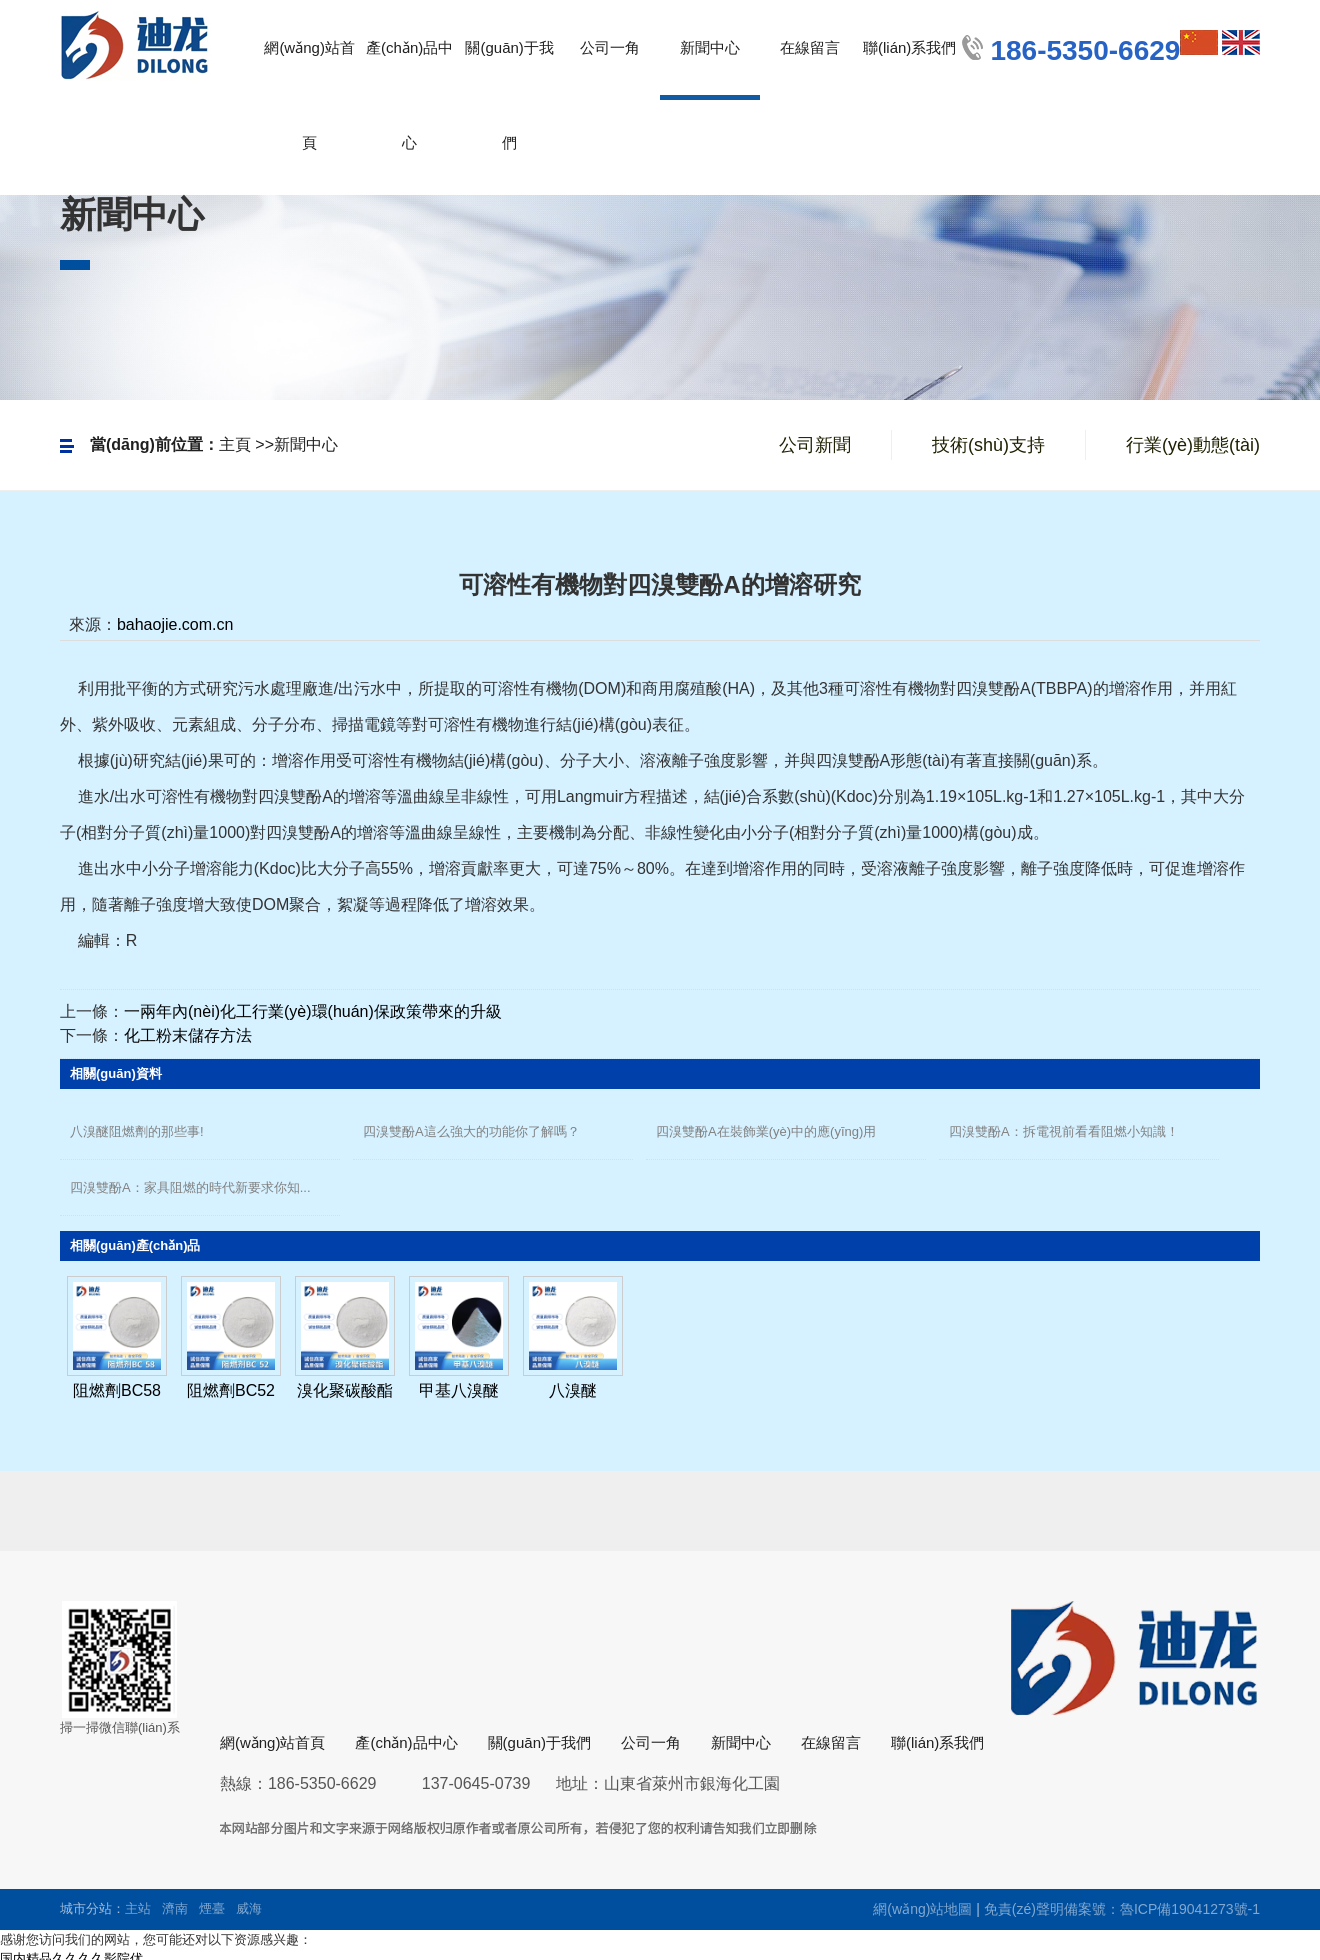 Image resolution: width=1320 pixels, height=1960 pixels. What do you see at coordinates (231, 1390) in the screenshot?
I see `阻燃劑BC52` at bounding box center [231, 1390].